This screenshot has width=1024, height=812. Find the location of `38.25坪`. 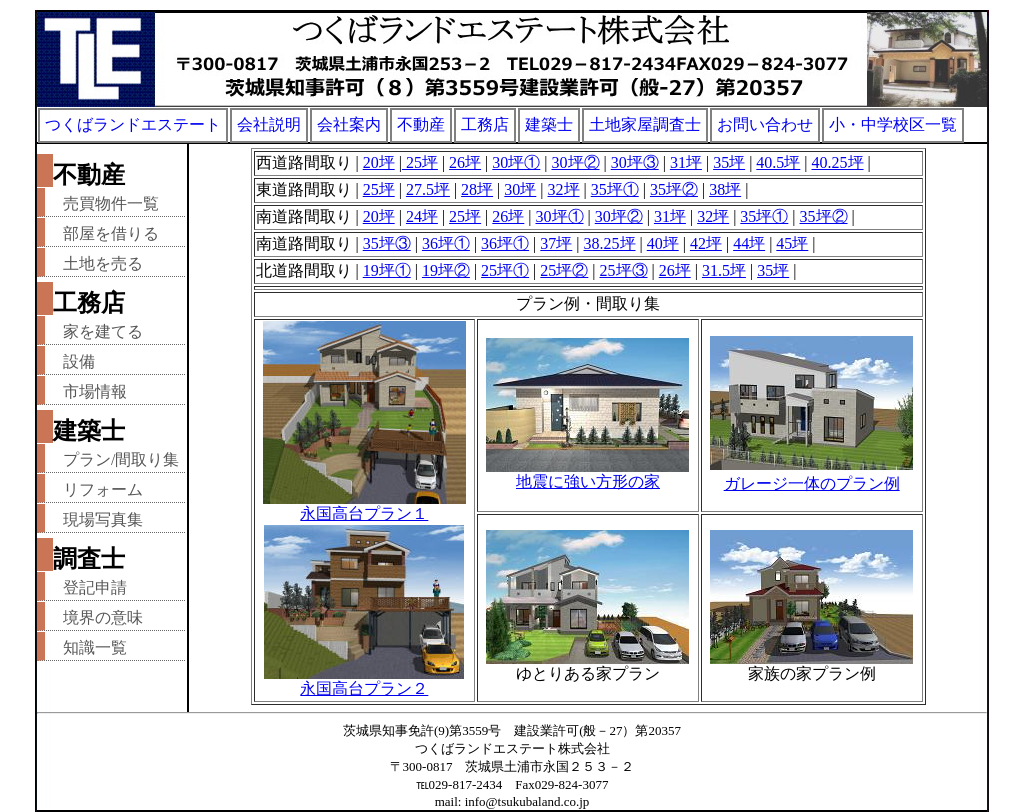

38.25坪 is located at coordinates (610, 243).